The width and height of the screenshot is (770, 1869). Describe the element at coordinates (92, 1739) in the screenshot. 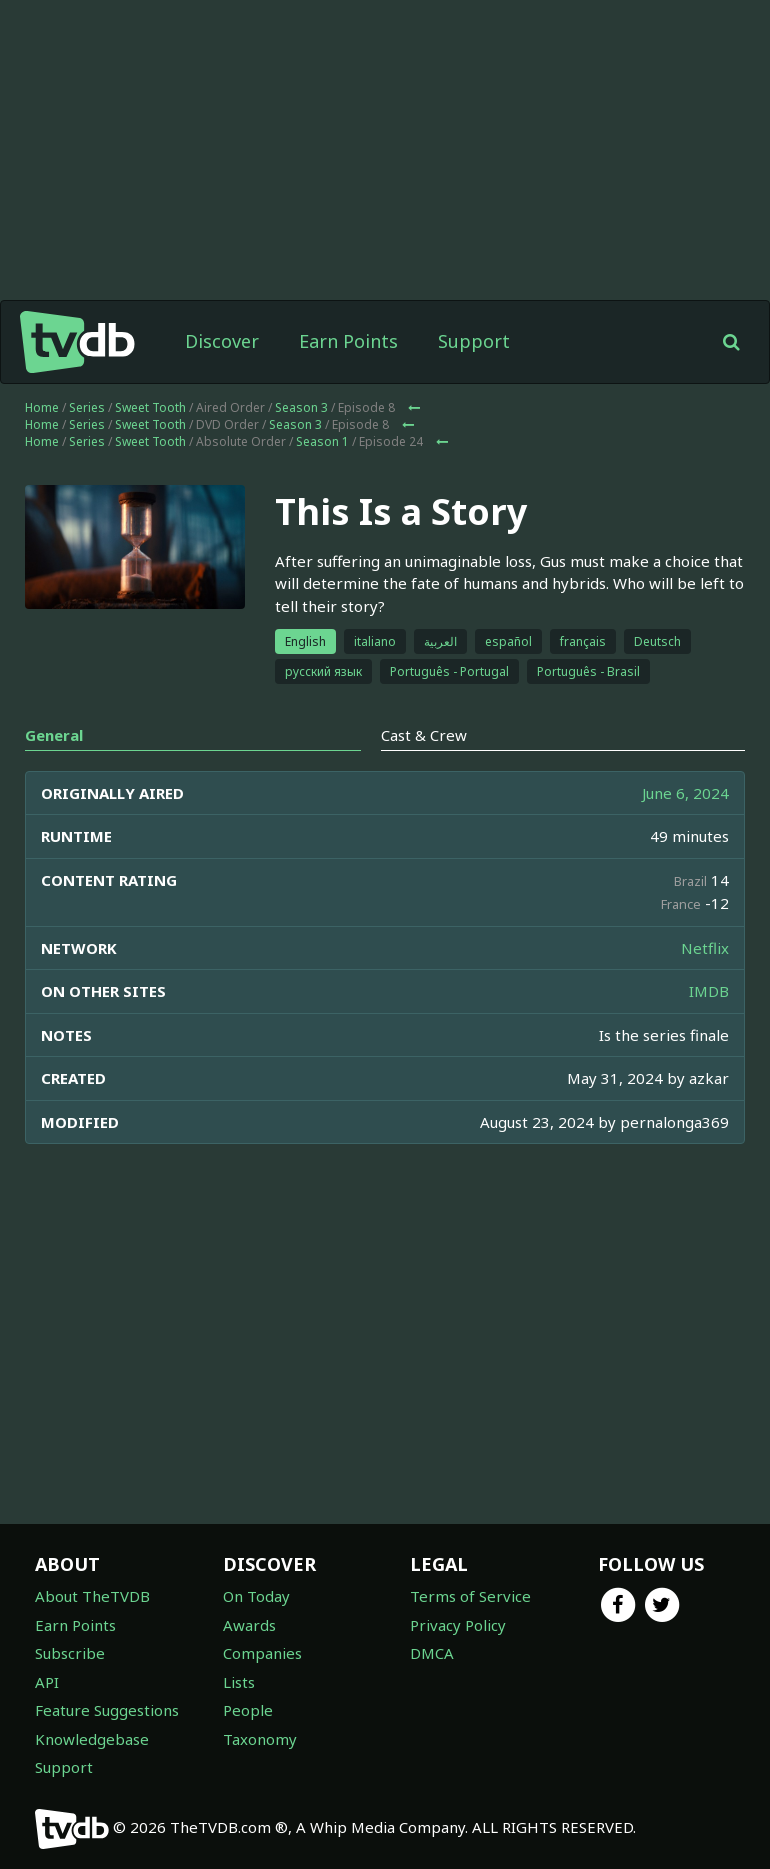

I see `Knowledgebase` at that location.